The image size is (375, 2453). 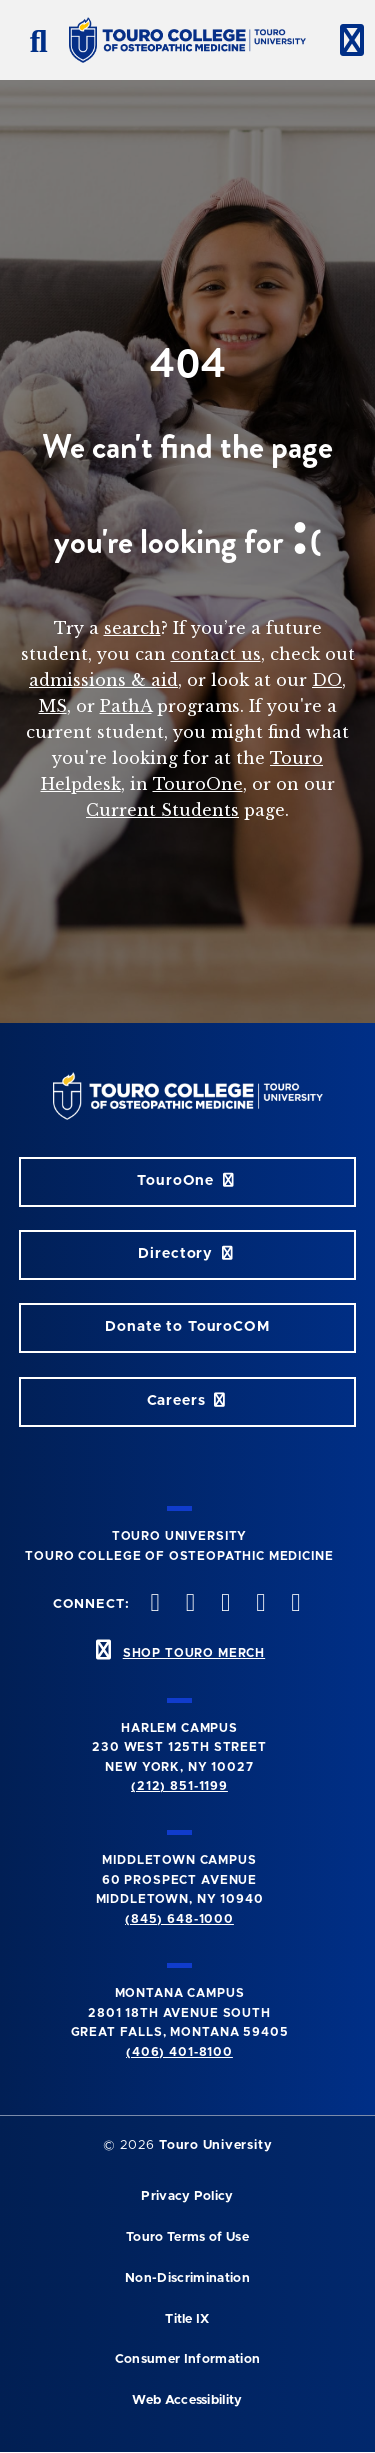 What do you see at coordinates (187, 2359) in the screenshot?
I see `Consumer Information` at bounding box center [187, 2359].